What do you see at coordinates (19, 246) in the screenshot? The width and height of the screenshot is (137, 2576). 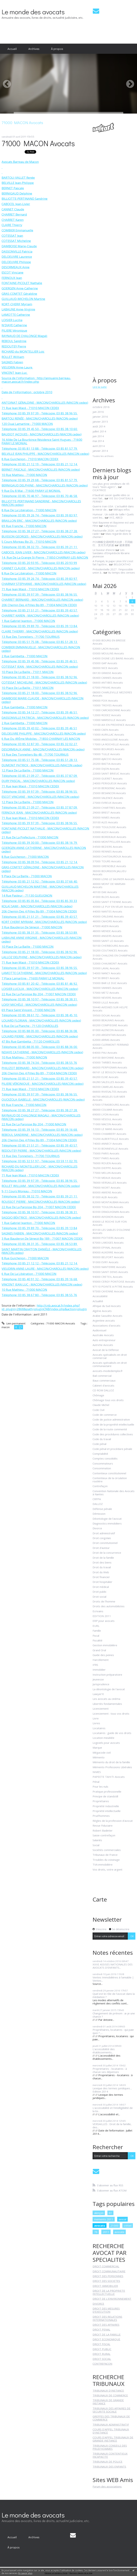 I see `DAMBOISE Marie-Claude` at bounding box center [19, 246].